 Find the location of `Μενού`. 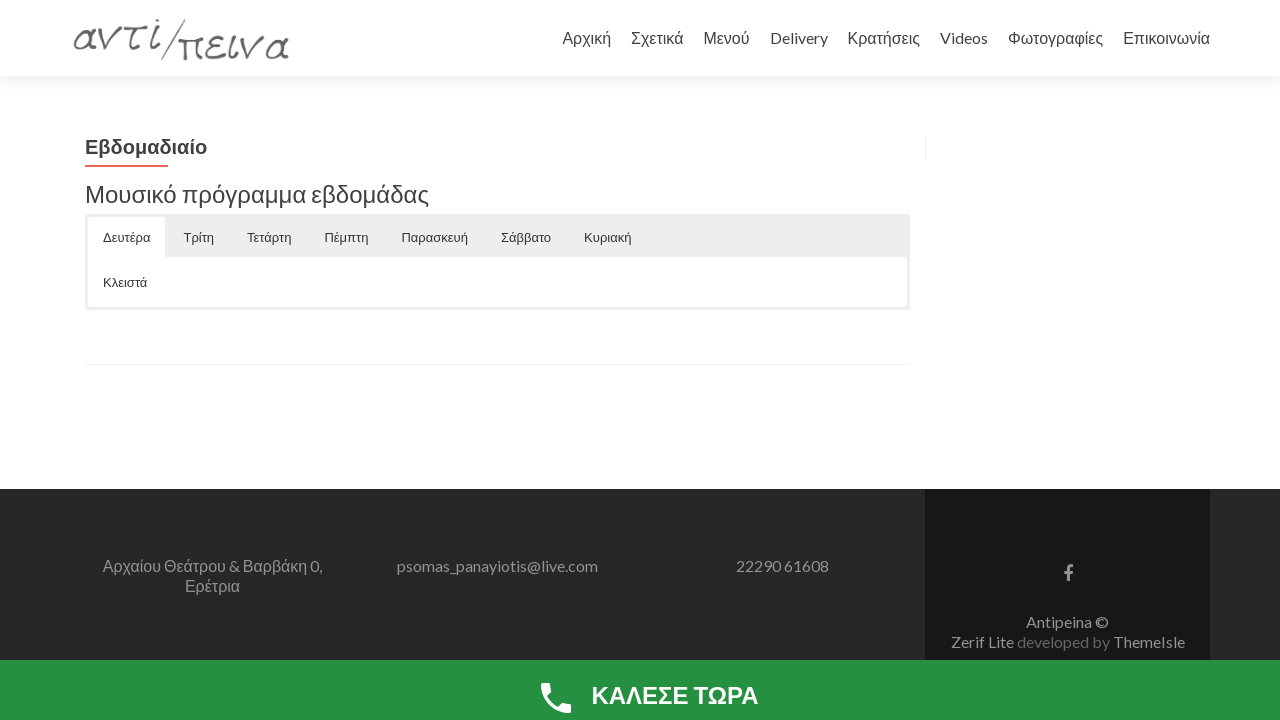

Μενού is located at coordinates (726, 37).